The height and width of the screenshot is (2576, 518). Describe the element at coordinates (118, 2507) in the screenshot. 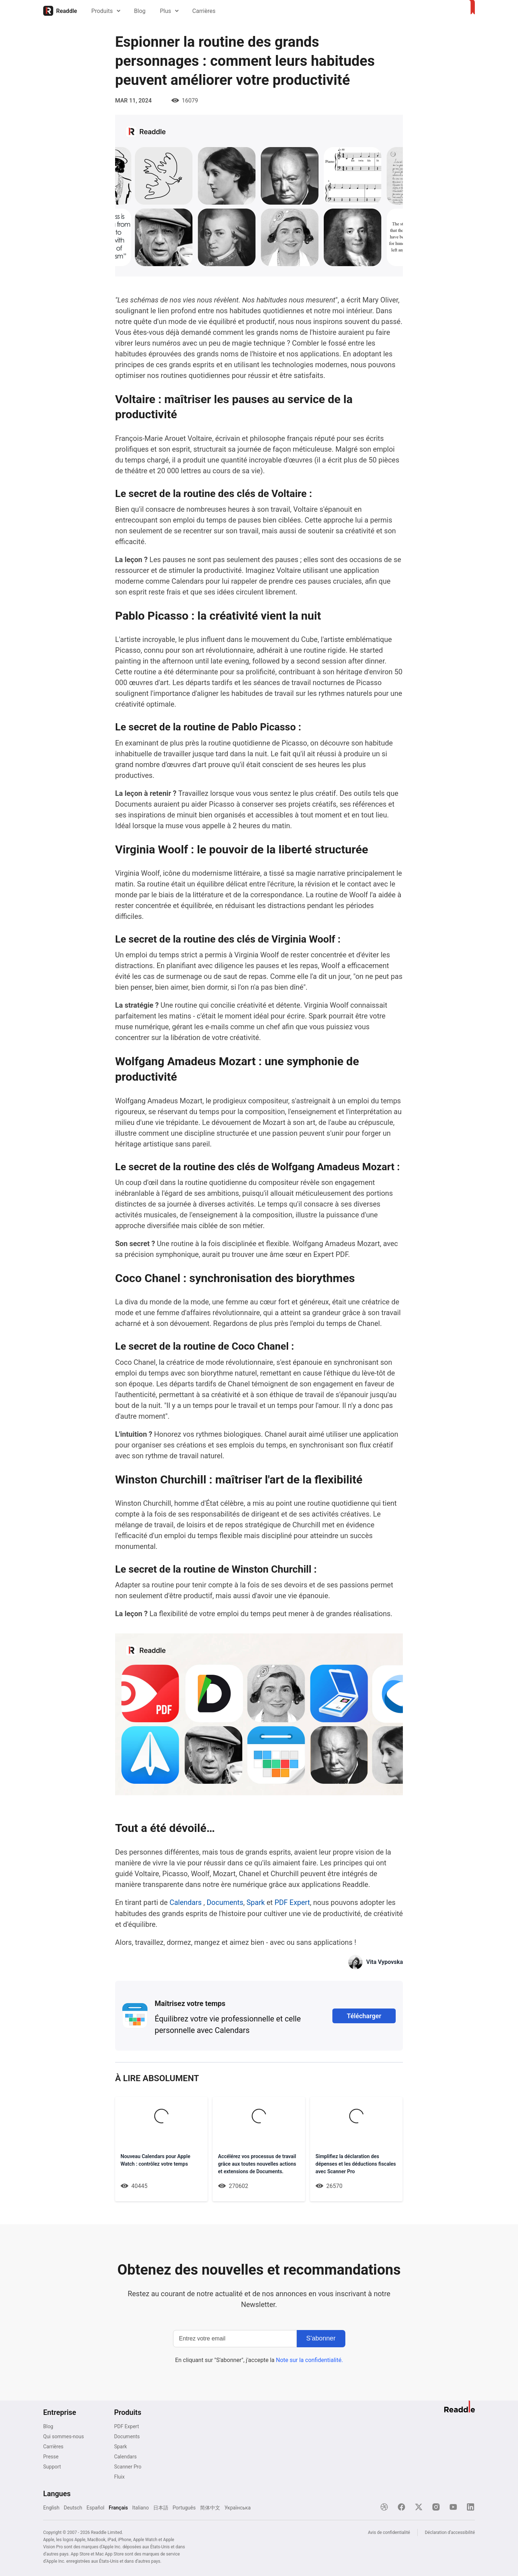

I see `Français` at that location.